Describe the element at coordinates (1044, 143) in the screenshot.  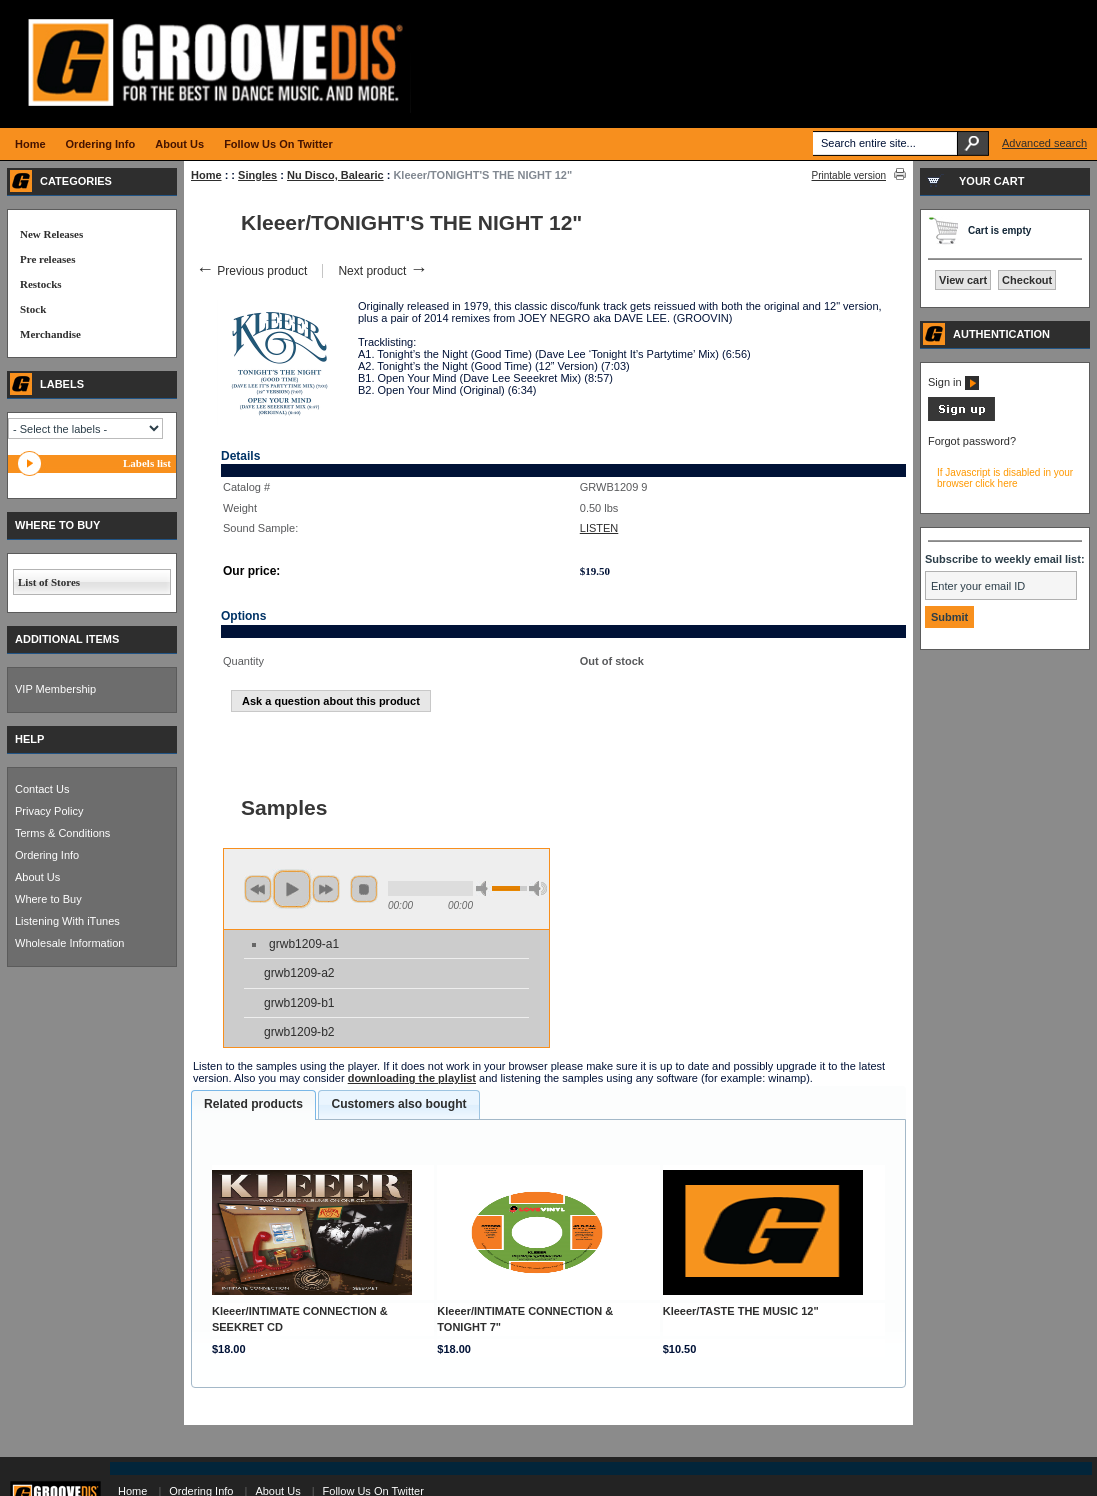
I see `Advanced search` at that location.